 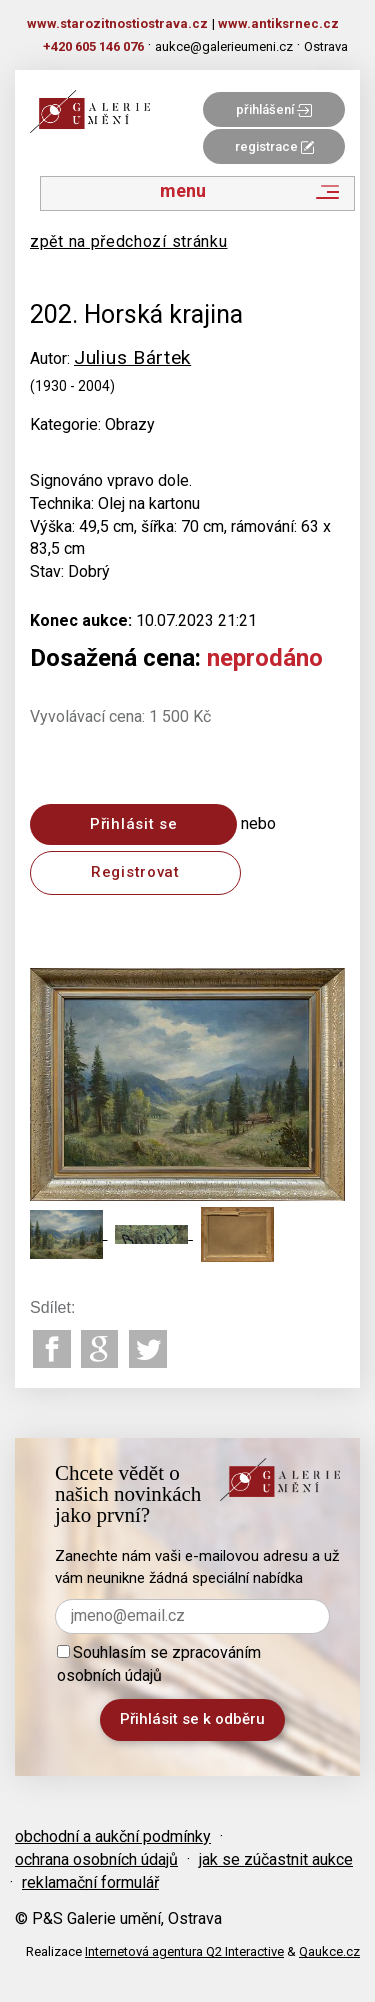 I want to click on Internetová agentura Q2 Interactive, so click(x=184, y=1951).